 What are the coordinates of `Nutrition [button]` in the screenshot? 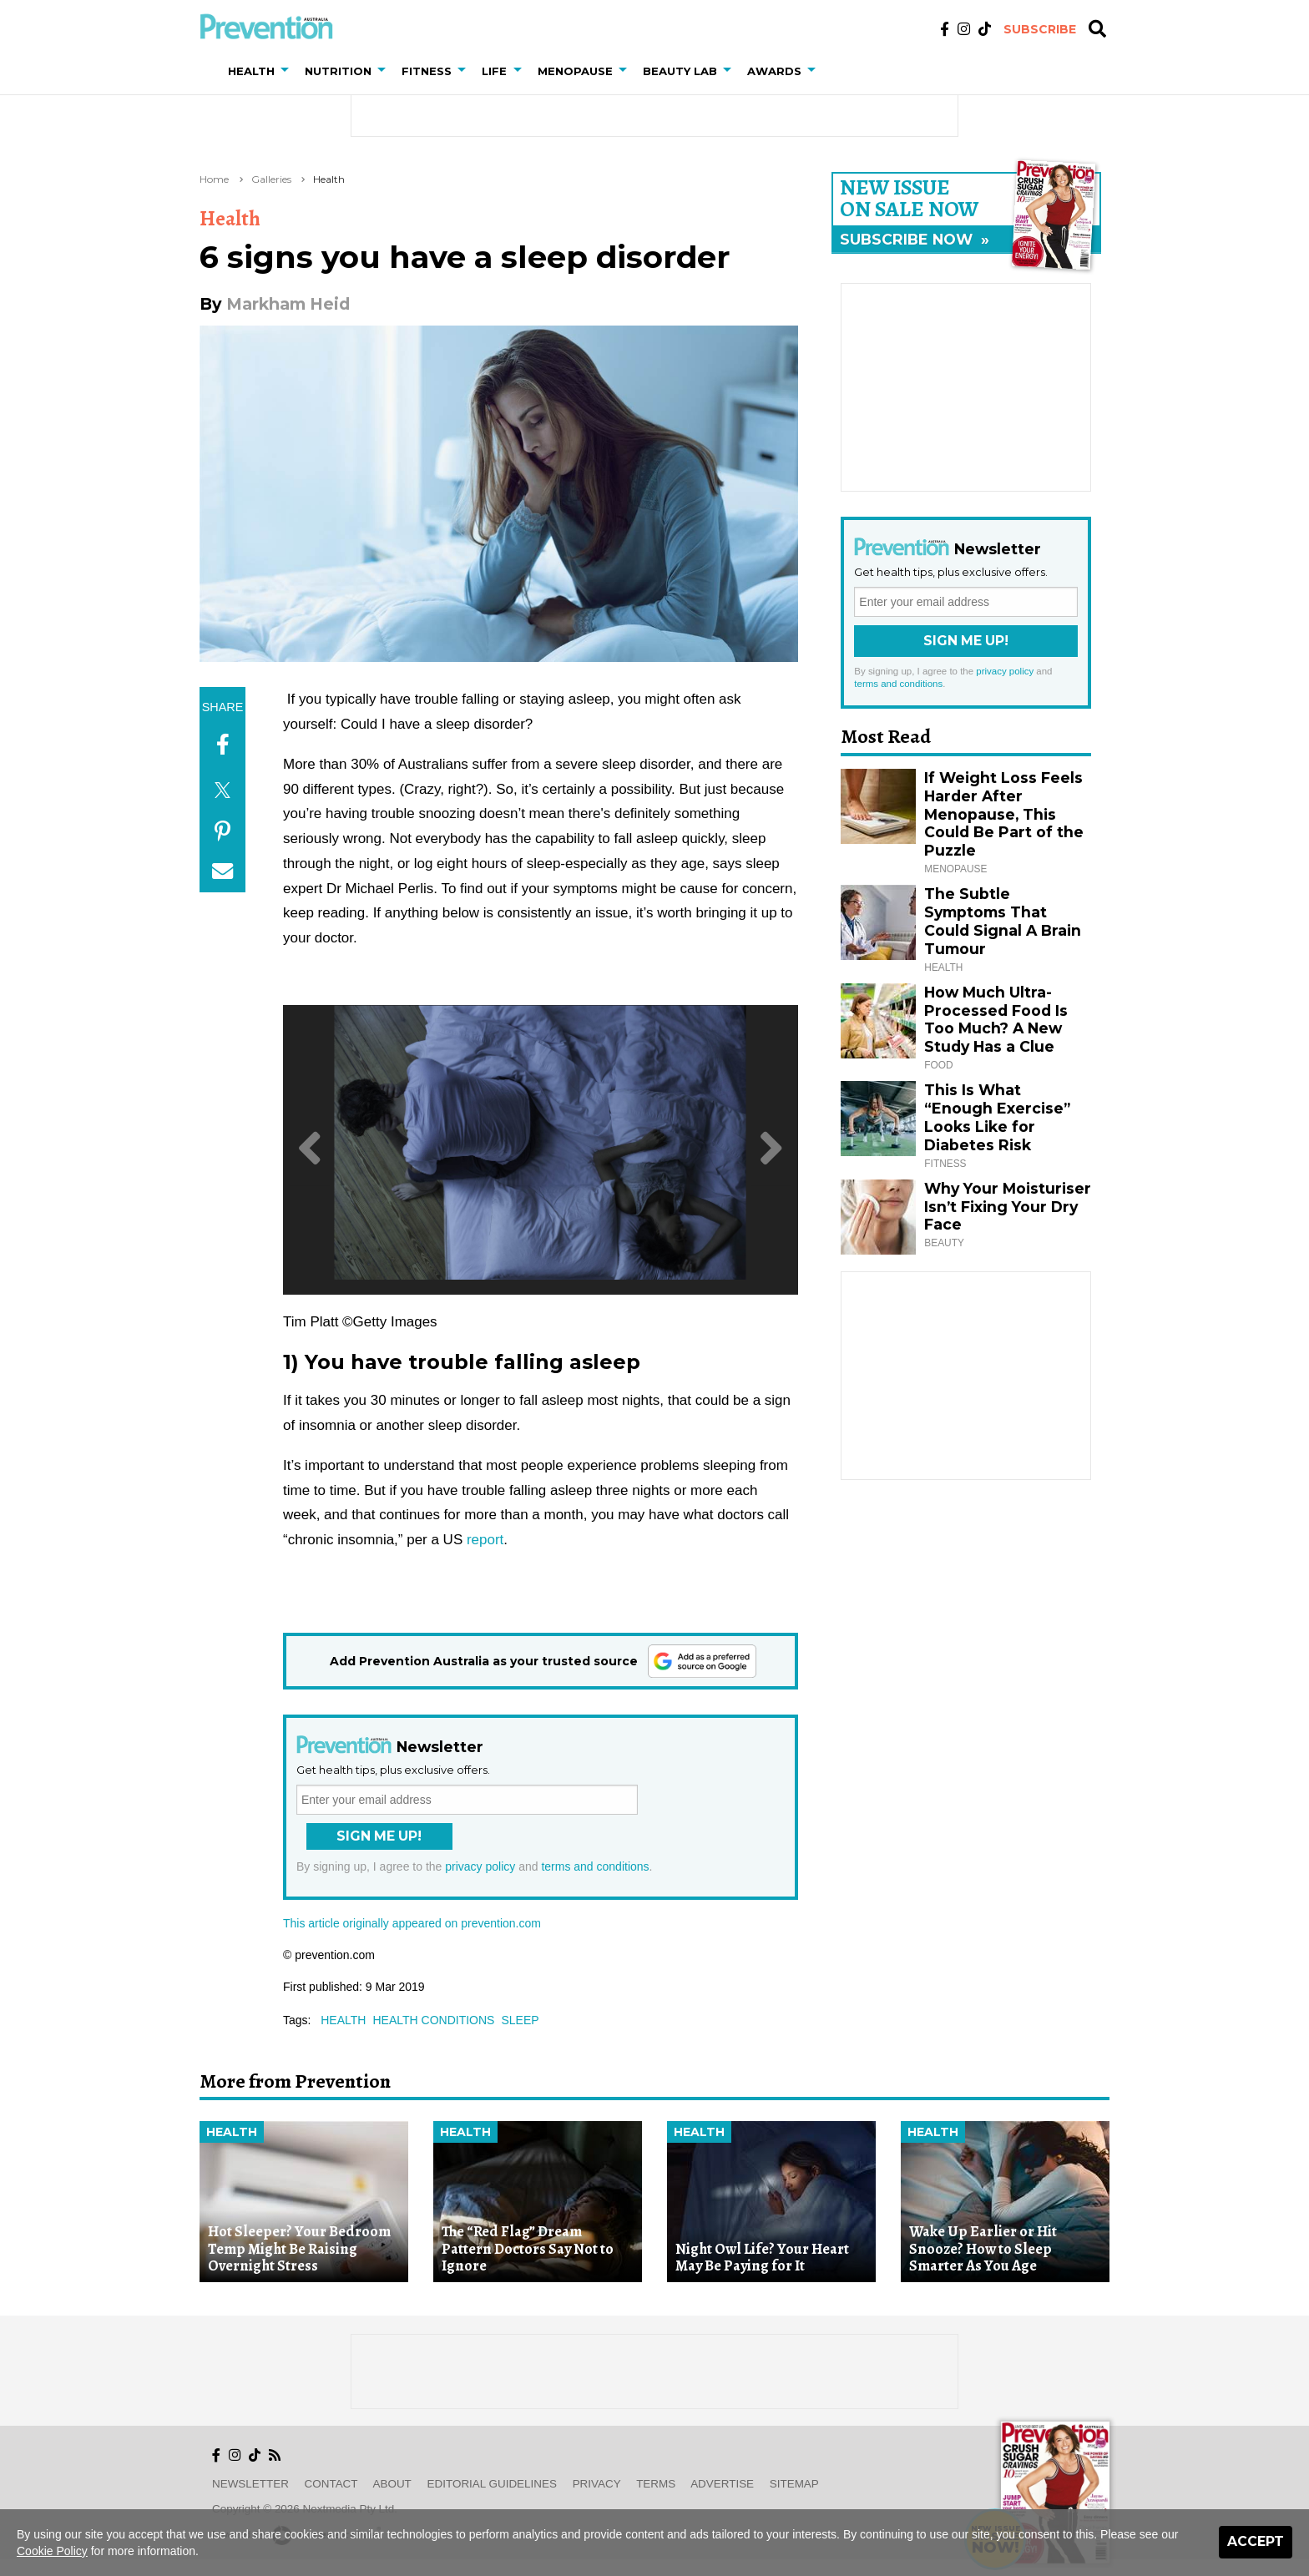 It's located at (338, 71).